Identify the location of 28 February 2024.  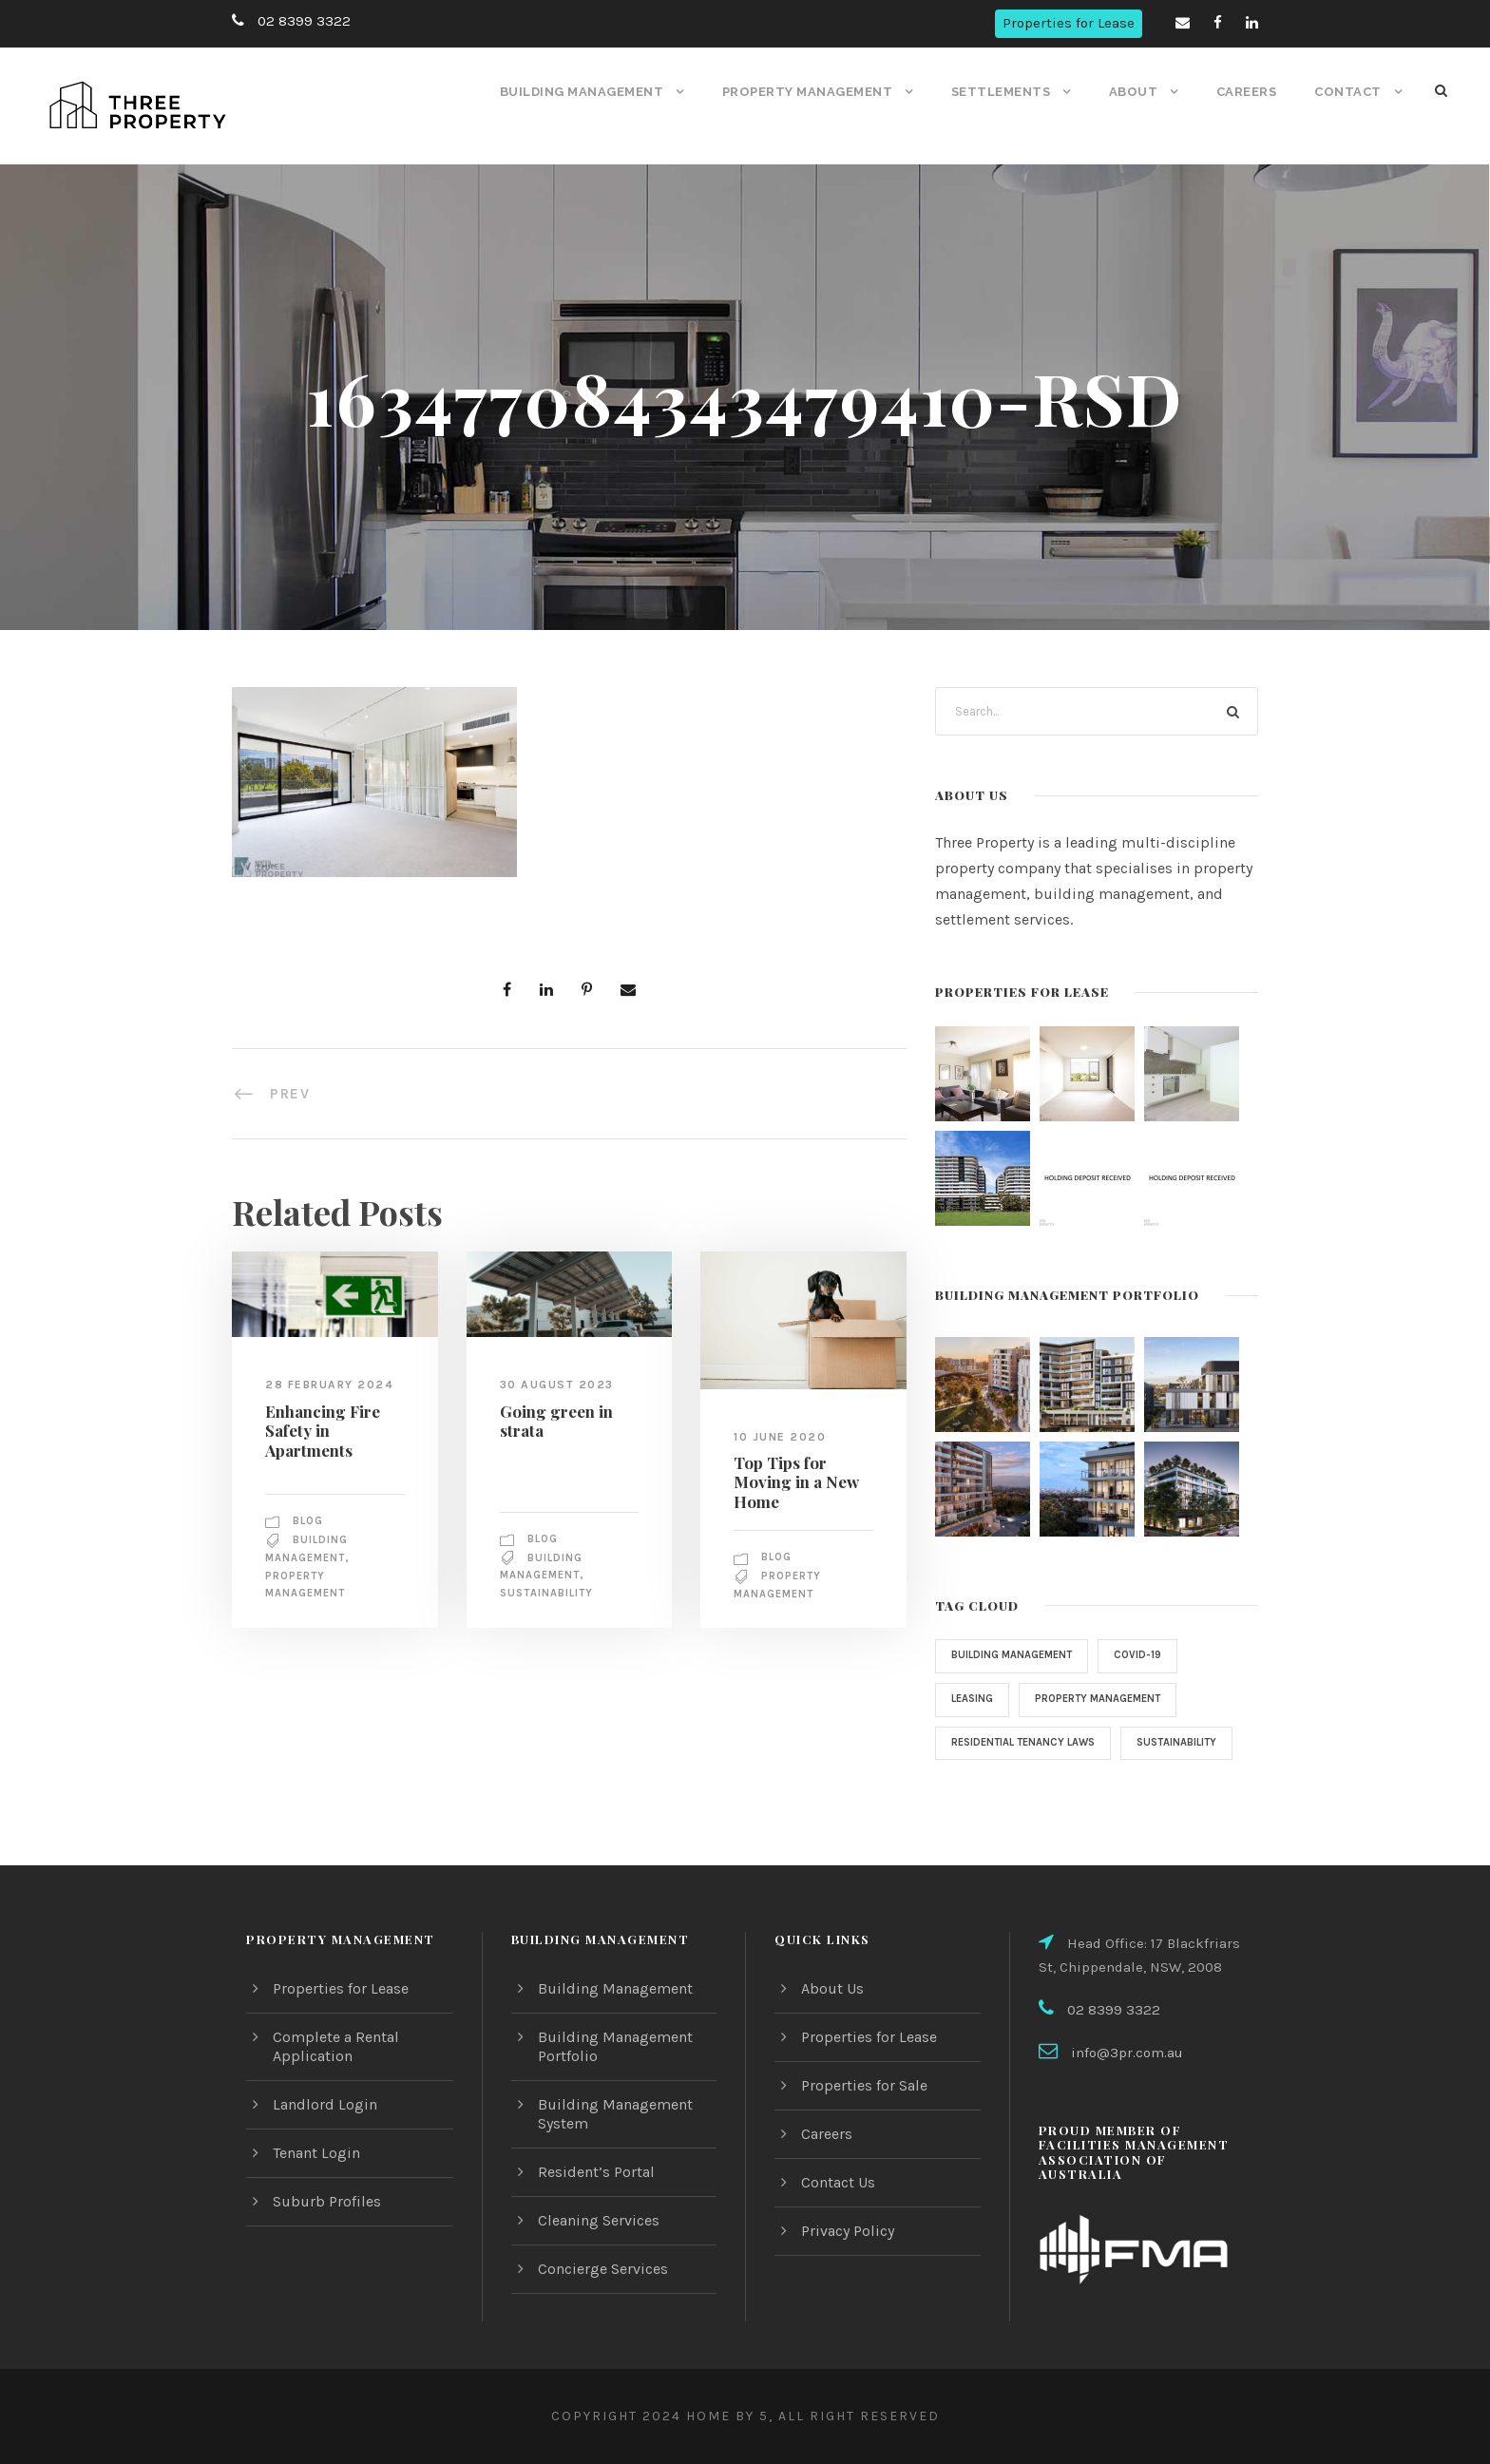
(330, 1384).